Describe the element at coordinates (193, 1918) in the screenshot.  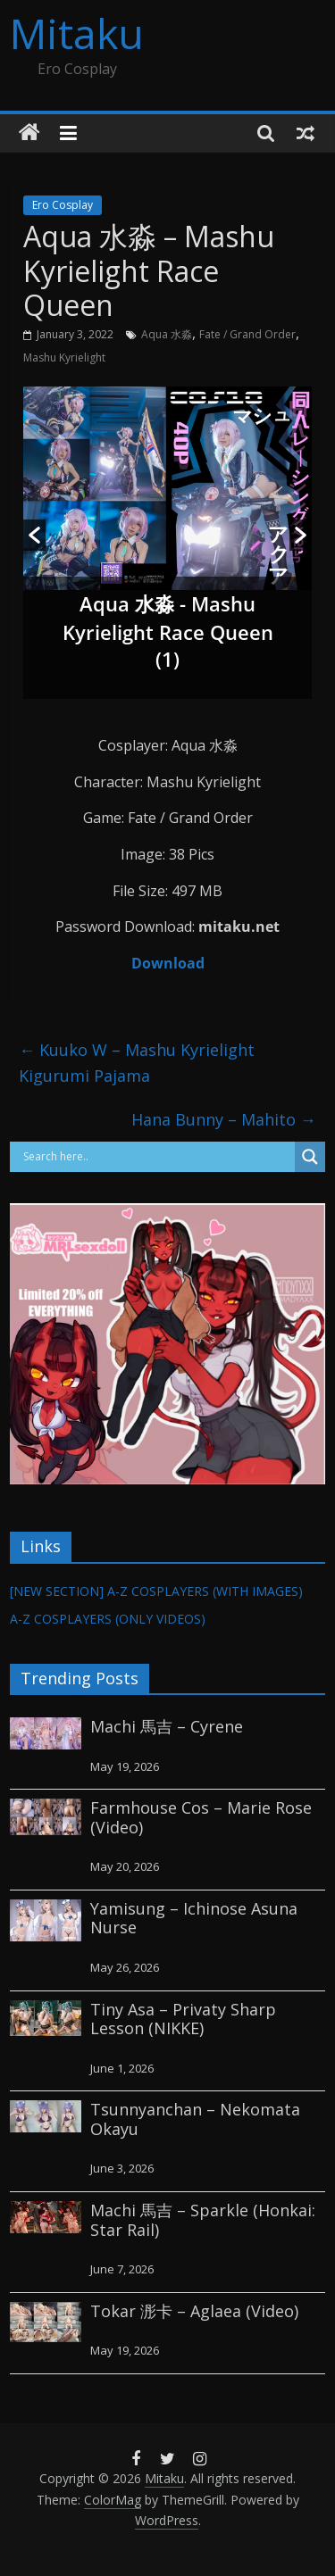
I see `Yamisung – Ichinose Asuna Nurse` at that location.